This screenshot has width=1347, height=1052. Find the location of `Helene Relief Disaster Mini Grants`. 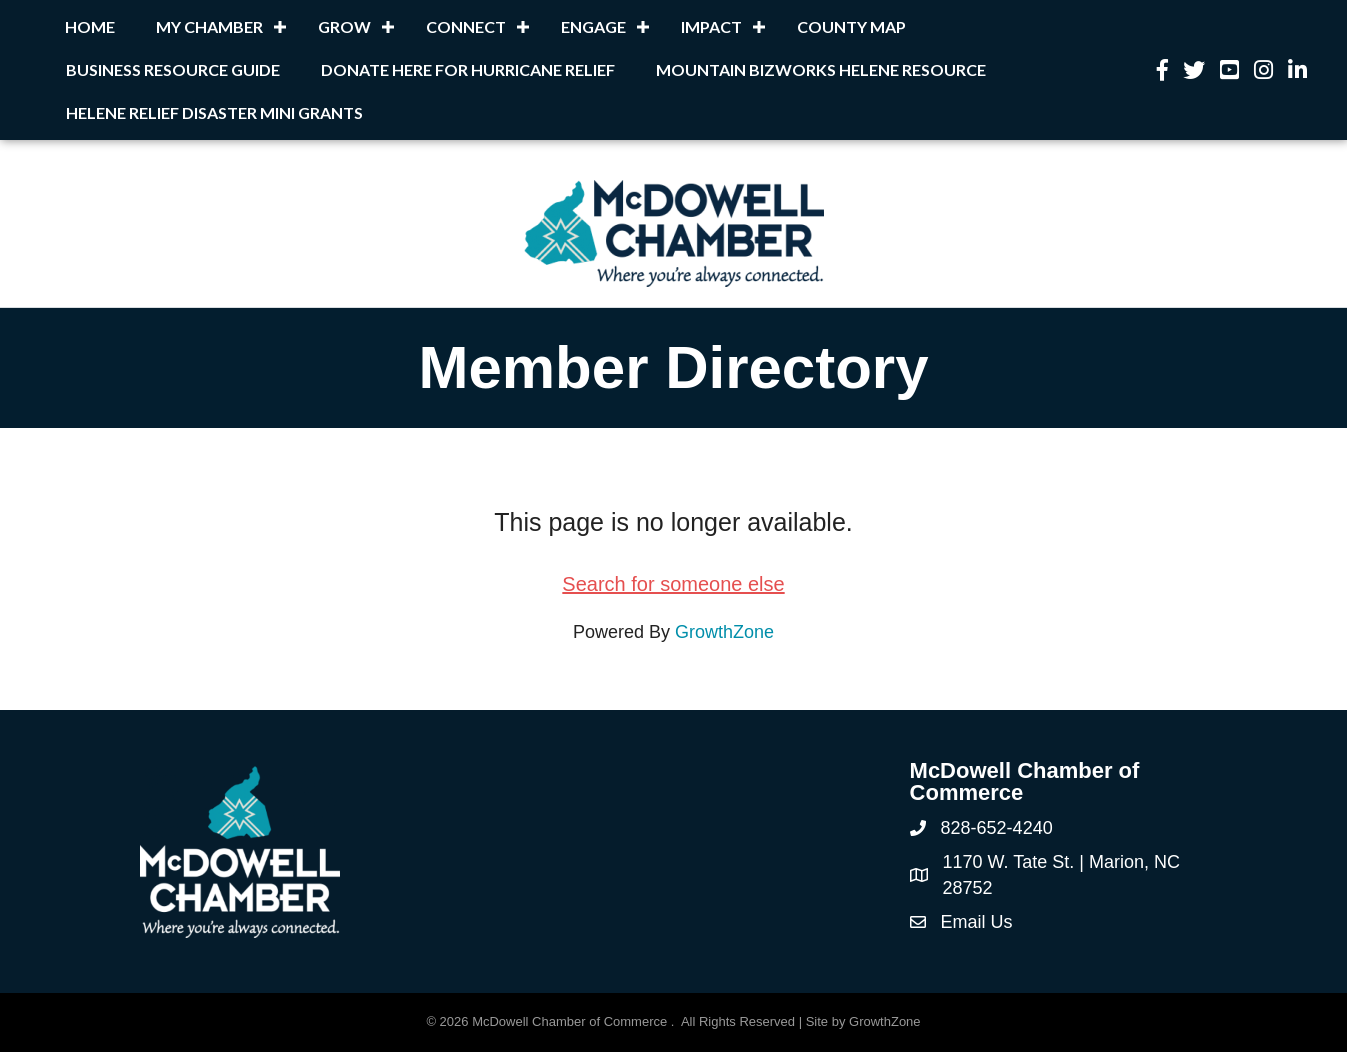

Helene Relief Disaster Mini Grants is located at coordinates (214, 112).